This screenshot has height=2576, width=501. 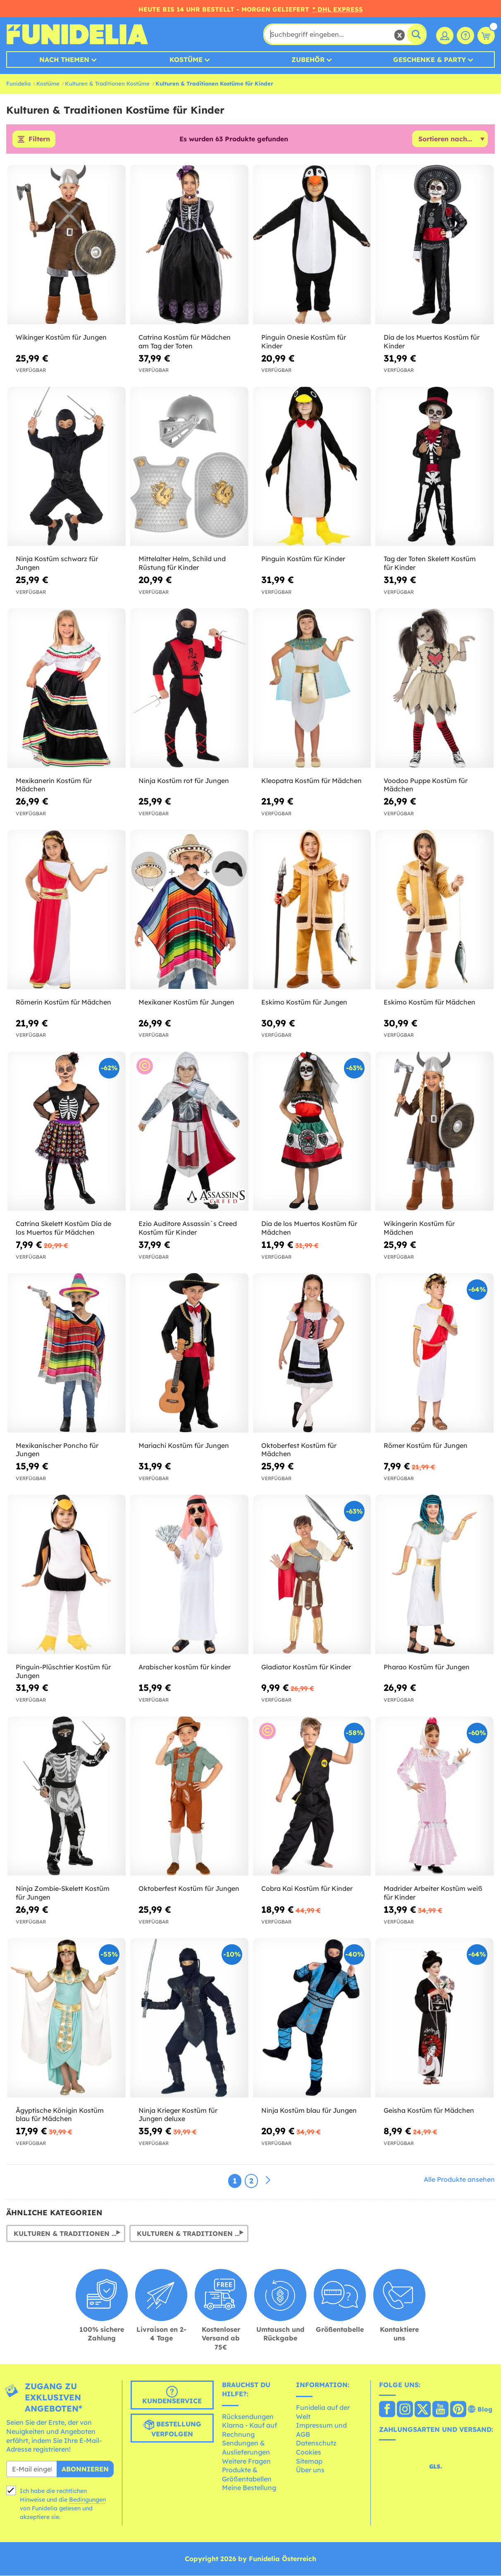 I want to click on [Weiter], so click(x=267, y=2181).